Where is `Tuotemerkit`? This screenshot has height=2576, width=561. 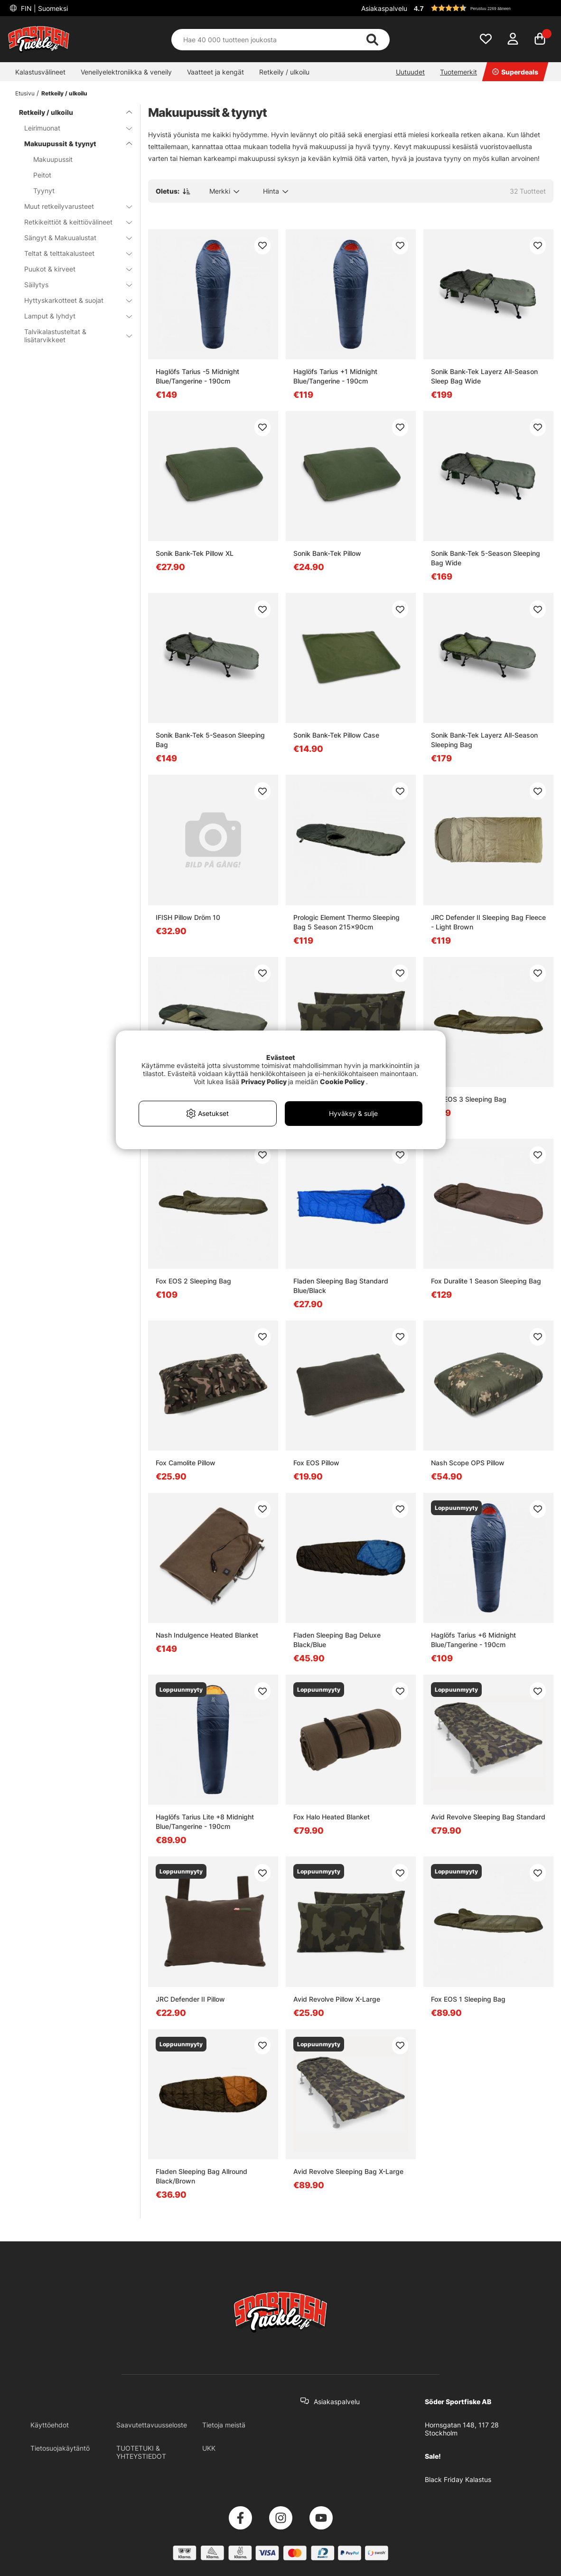 Tuotemerkit is located at coordinates (458, 72).